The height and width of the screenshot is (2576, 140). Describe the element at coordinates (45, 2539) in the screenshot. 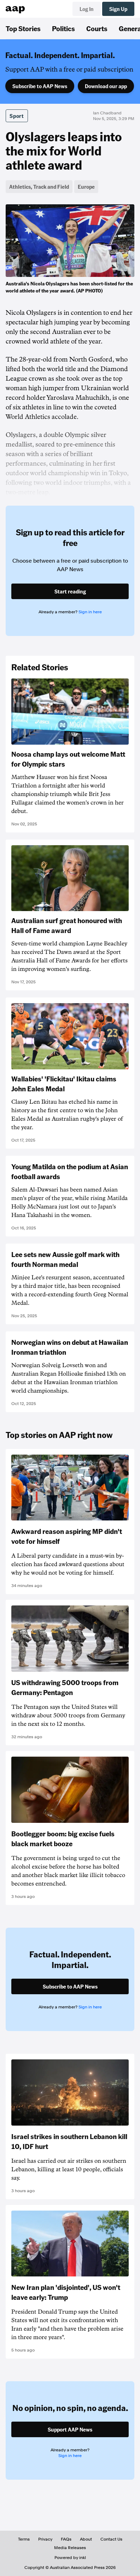

I see `Privacy` at that location.